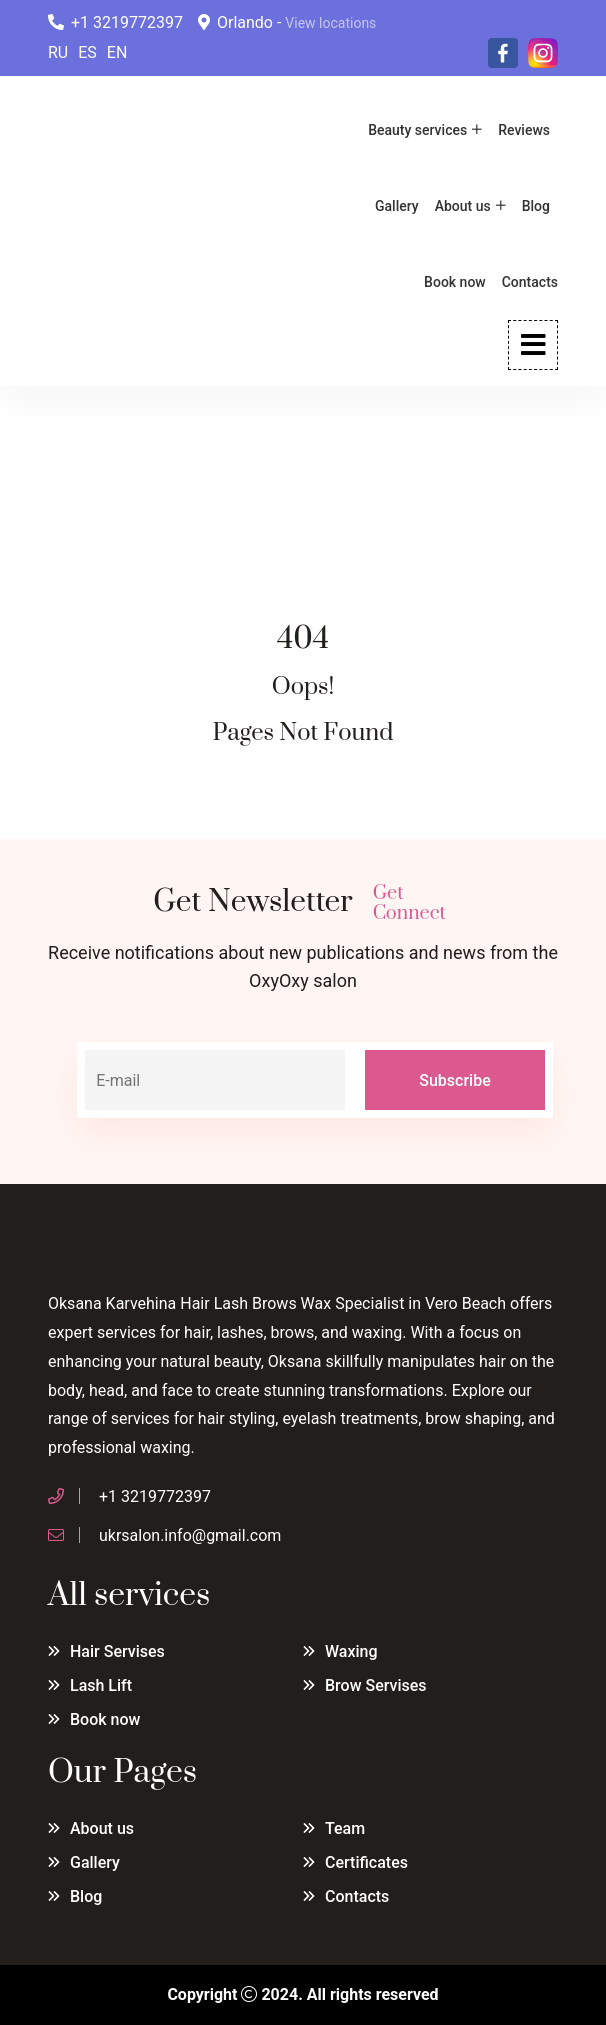  Describe the element at coordinates (455, 282) in the screenshot. I see `Book now` at that location.